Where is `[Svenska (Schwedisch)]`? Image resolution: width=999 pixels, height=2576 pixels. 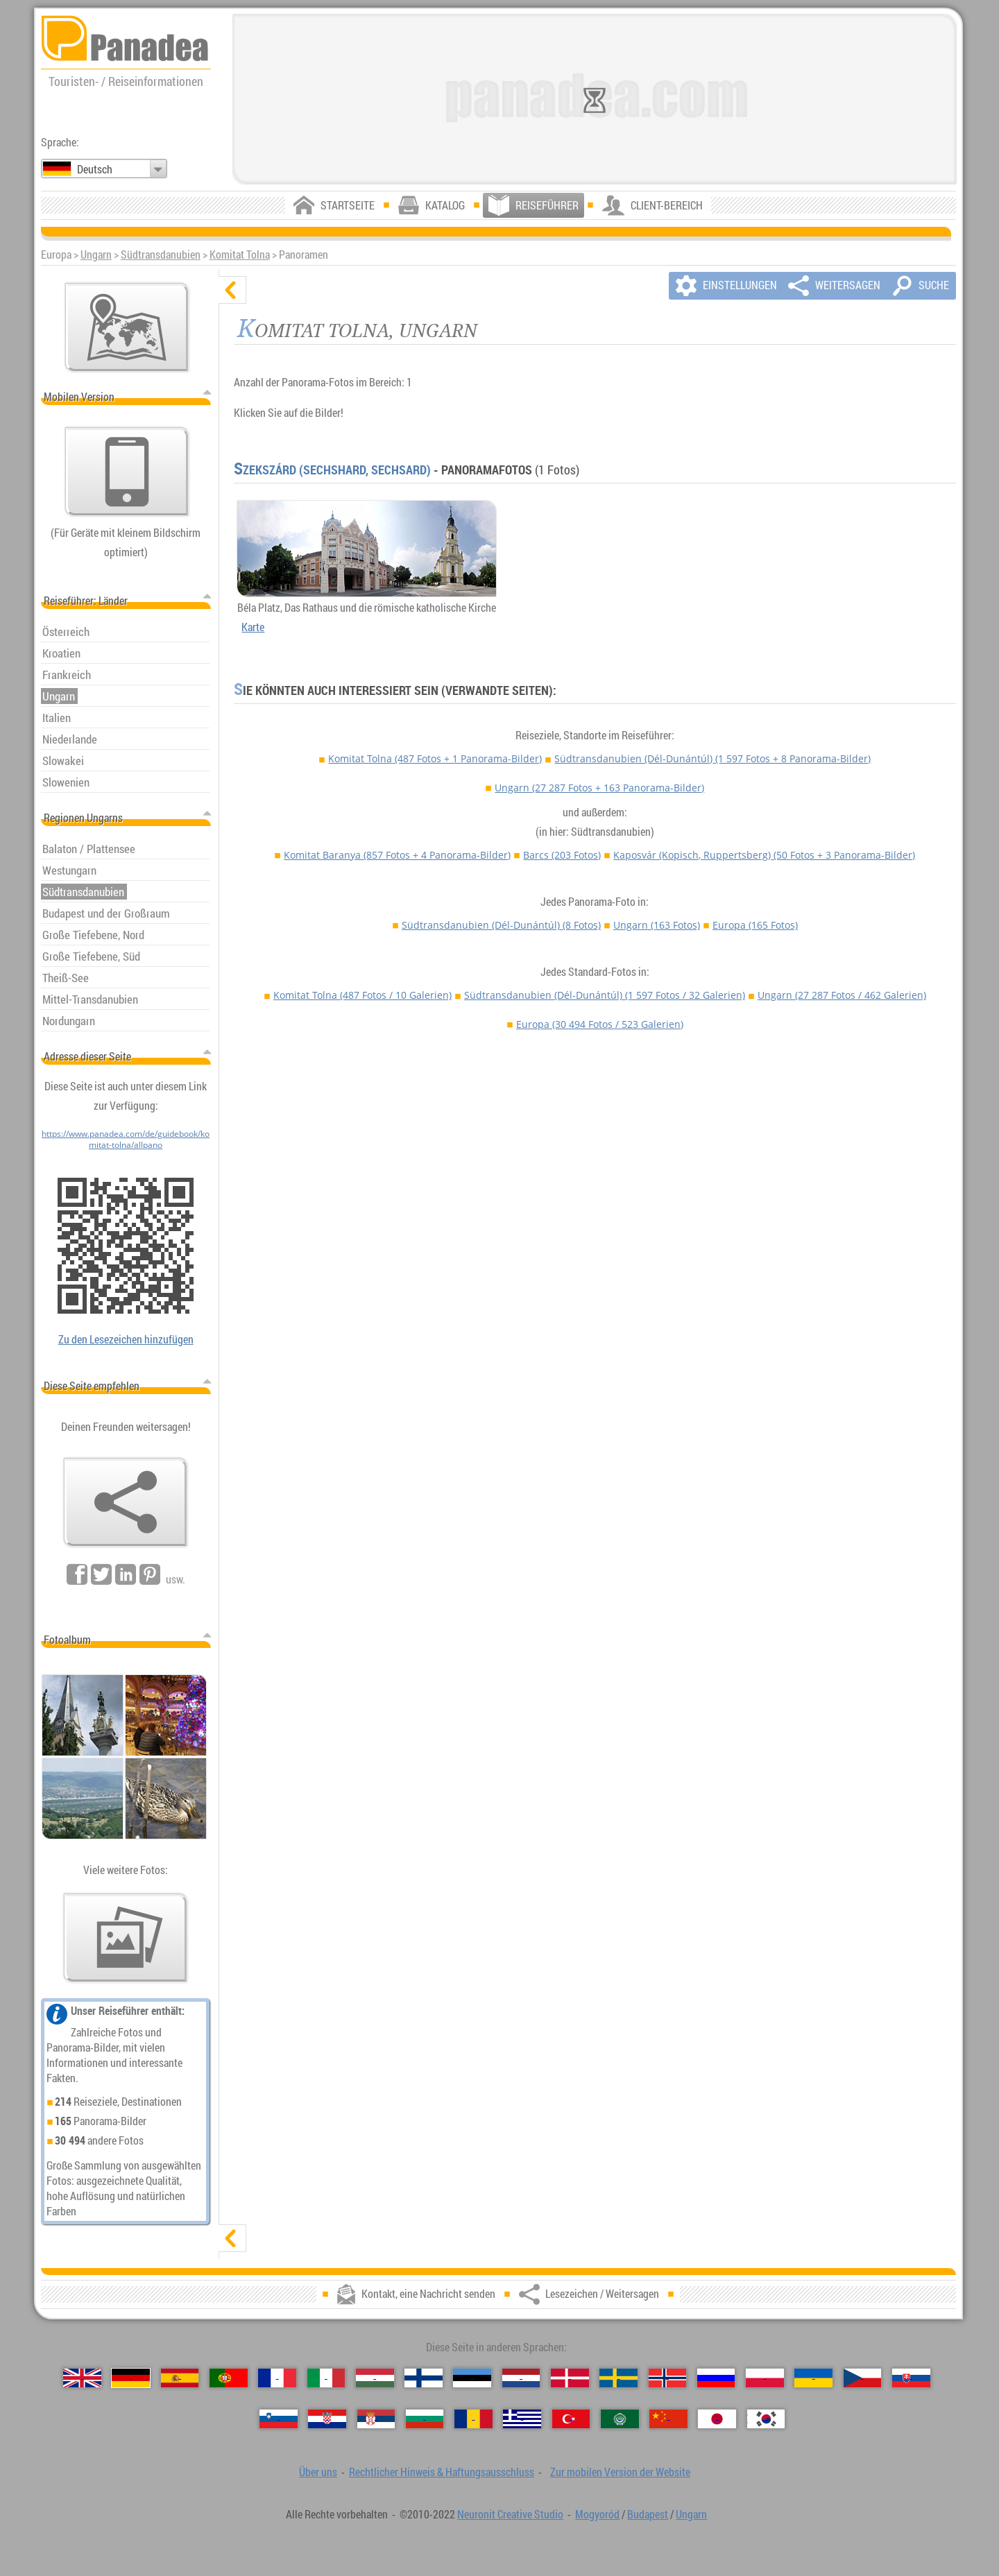 [Svenska (Schwedisch)] is located at coordinates (618, 2378).